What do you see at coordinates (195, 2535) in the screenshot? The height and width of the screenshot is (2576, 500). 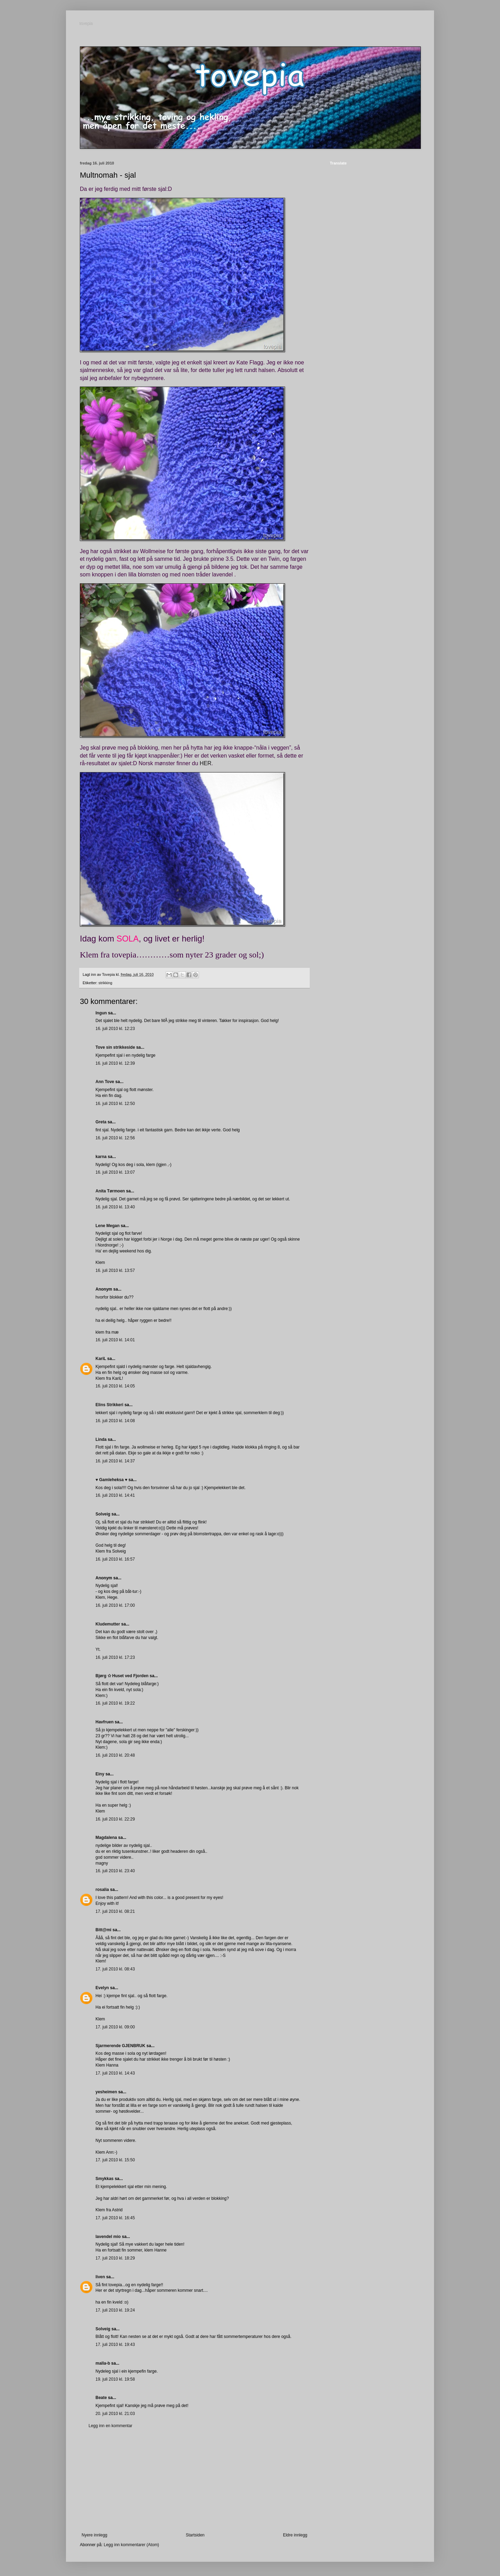 I see `Startsiden` at bounding box center [195, 2535].